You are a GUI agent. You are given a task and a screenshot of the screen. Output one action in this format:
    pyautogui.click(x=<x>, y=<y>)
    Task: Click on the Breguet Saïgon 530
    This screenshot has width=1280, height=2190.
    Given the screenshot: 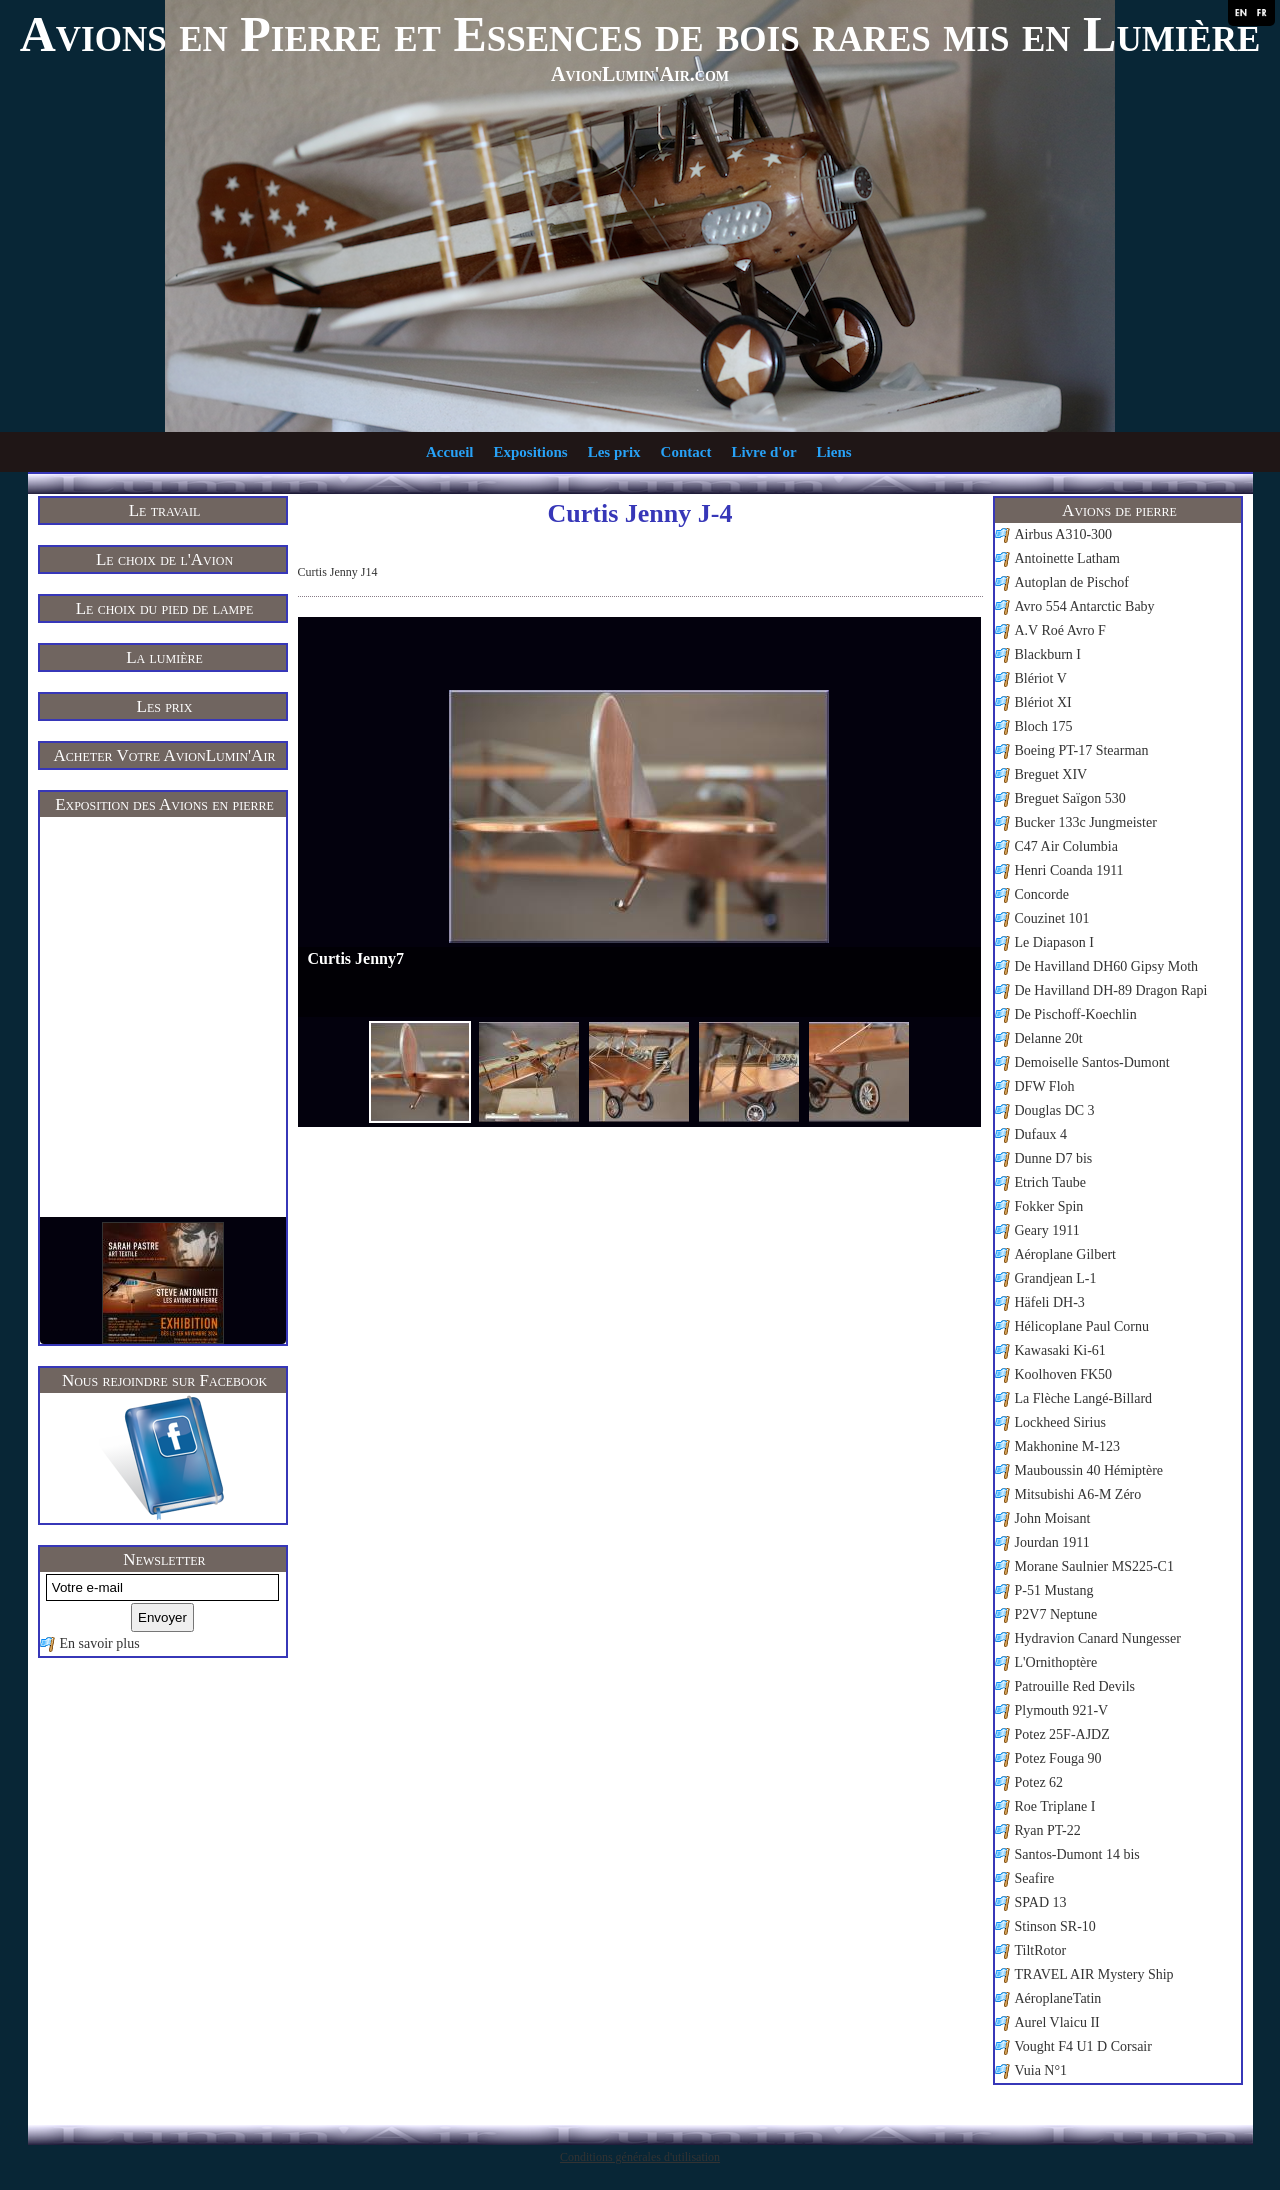 What is the action you would take?
    pyautogui.click(x=1070, y=798)
    